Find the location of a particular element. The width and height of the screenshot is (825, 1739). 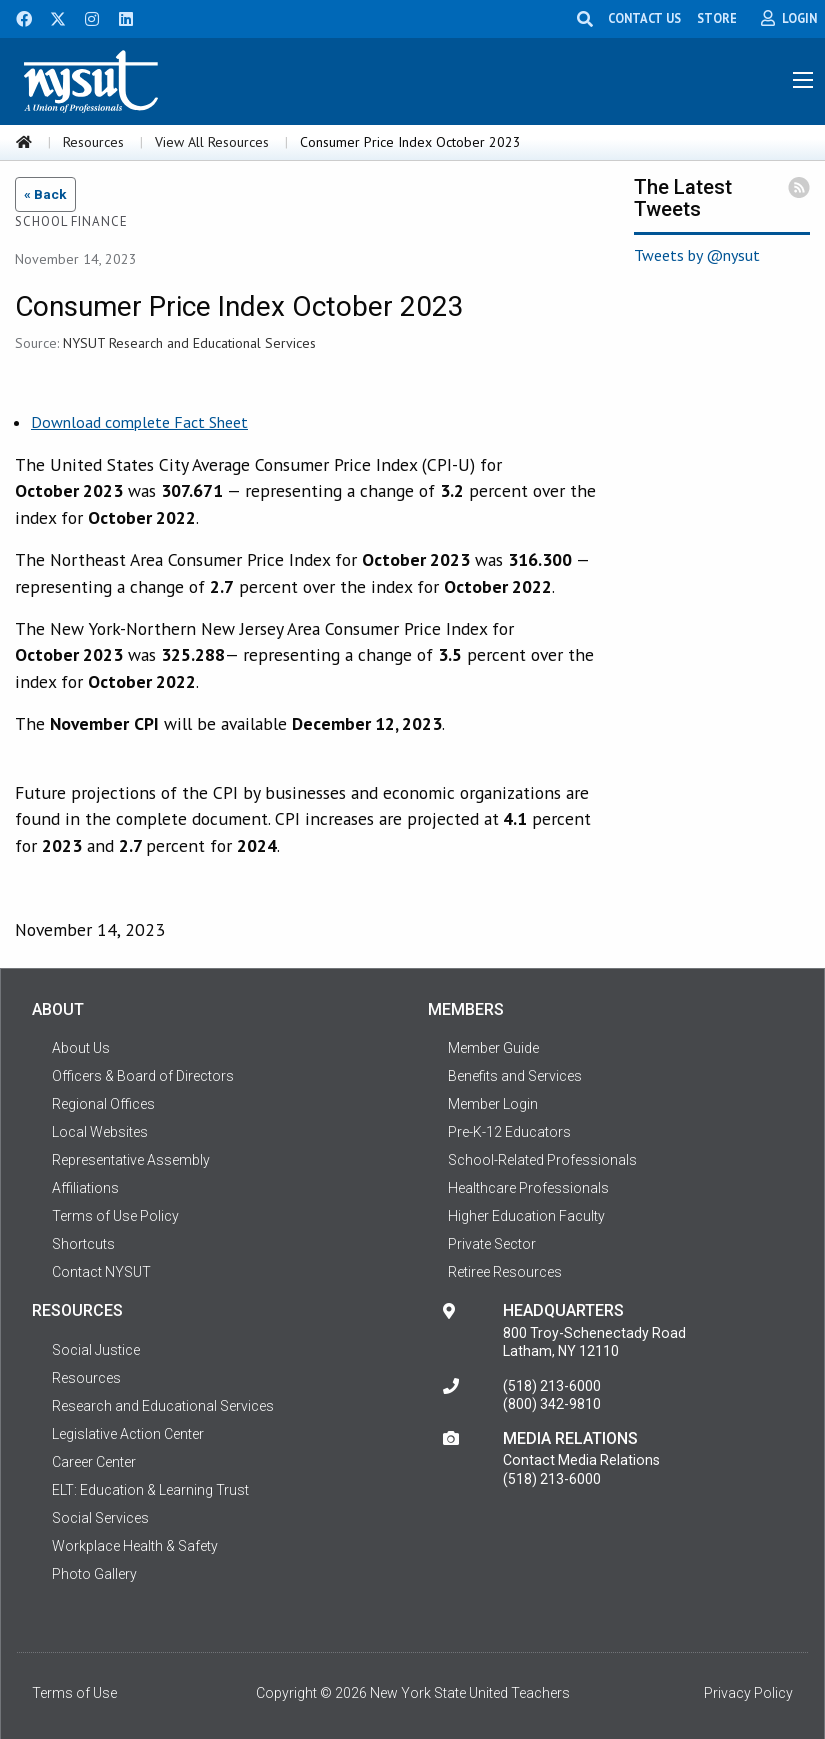

Affiliations is located at coordinates (85, 1188).